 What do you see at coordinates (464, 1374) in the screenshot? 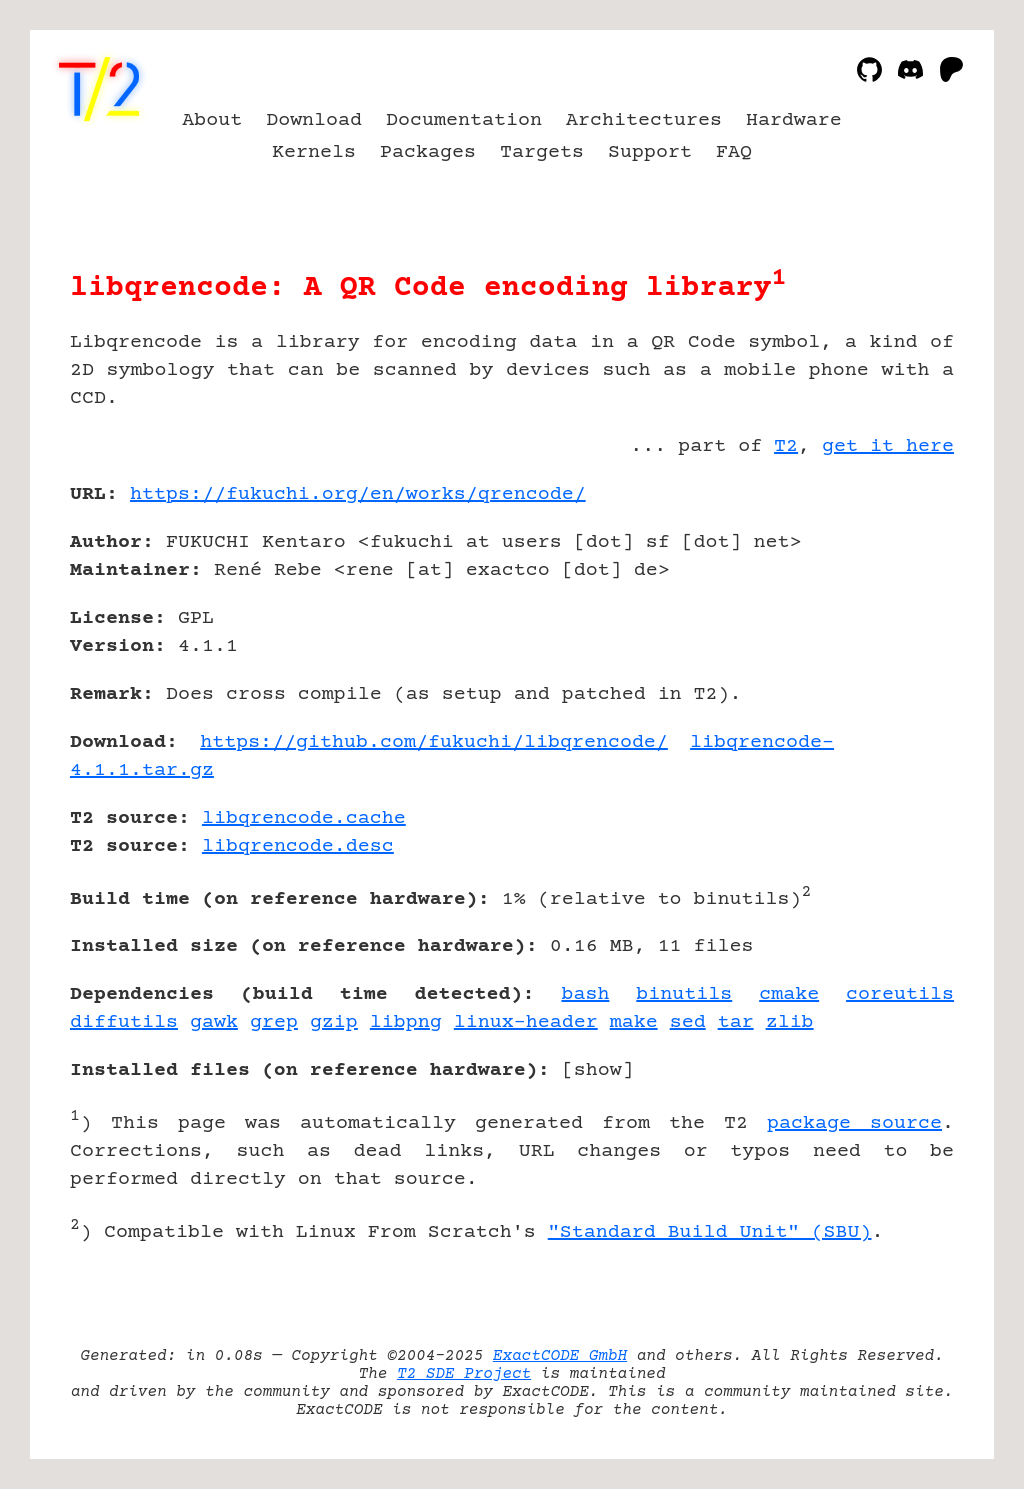
I see `T2 SDE Project` at bounding box center [464, 1374].